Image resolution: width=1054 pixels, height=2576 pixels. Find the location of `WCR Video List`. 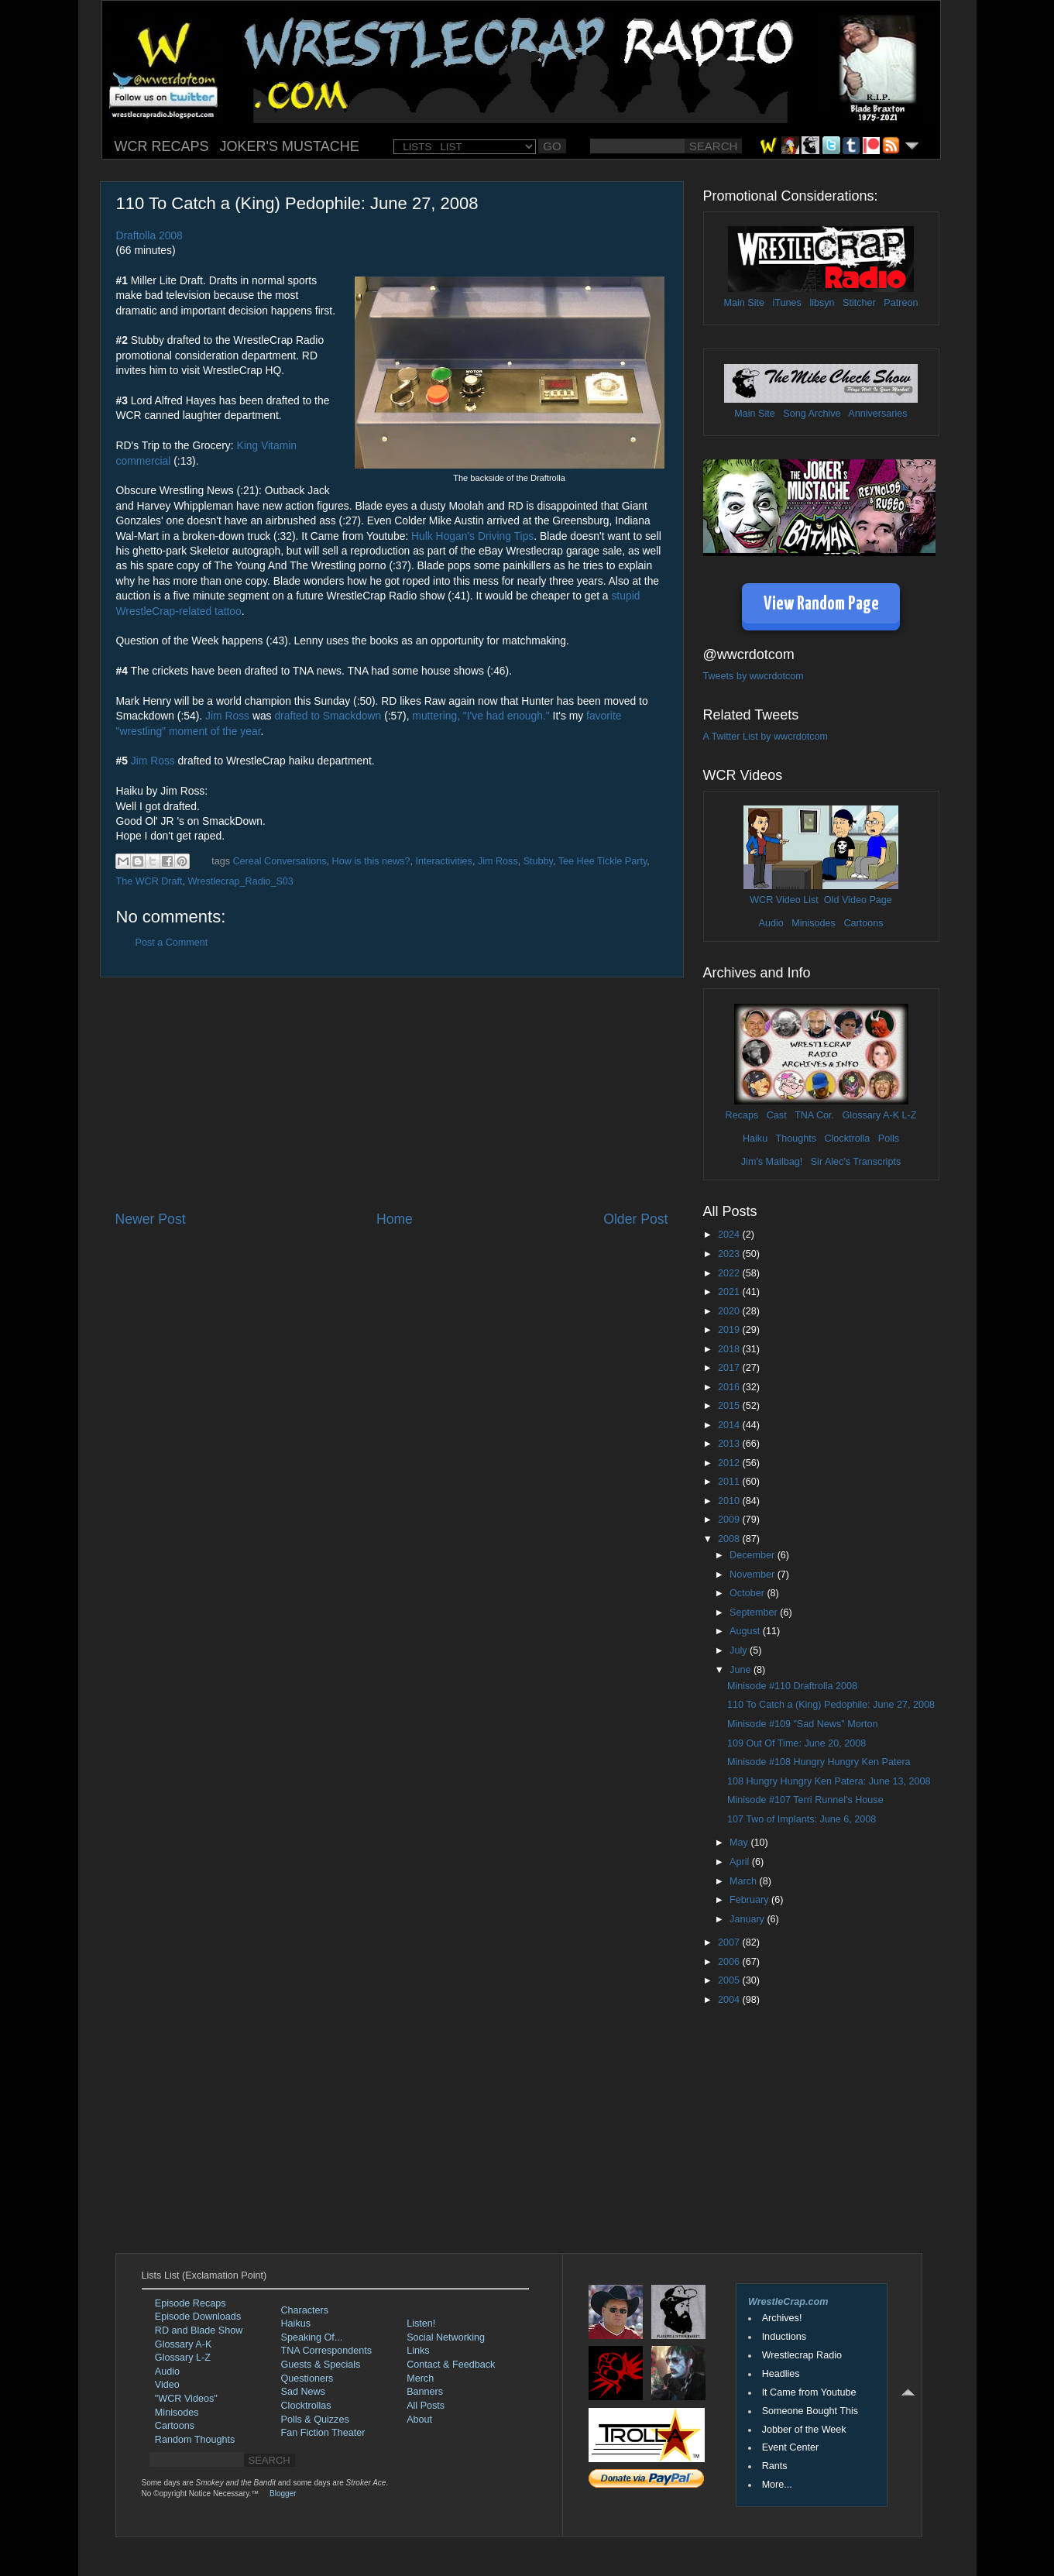

WCR Video List is located at coordinates (784, 900).